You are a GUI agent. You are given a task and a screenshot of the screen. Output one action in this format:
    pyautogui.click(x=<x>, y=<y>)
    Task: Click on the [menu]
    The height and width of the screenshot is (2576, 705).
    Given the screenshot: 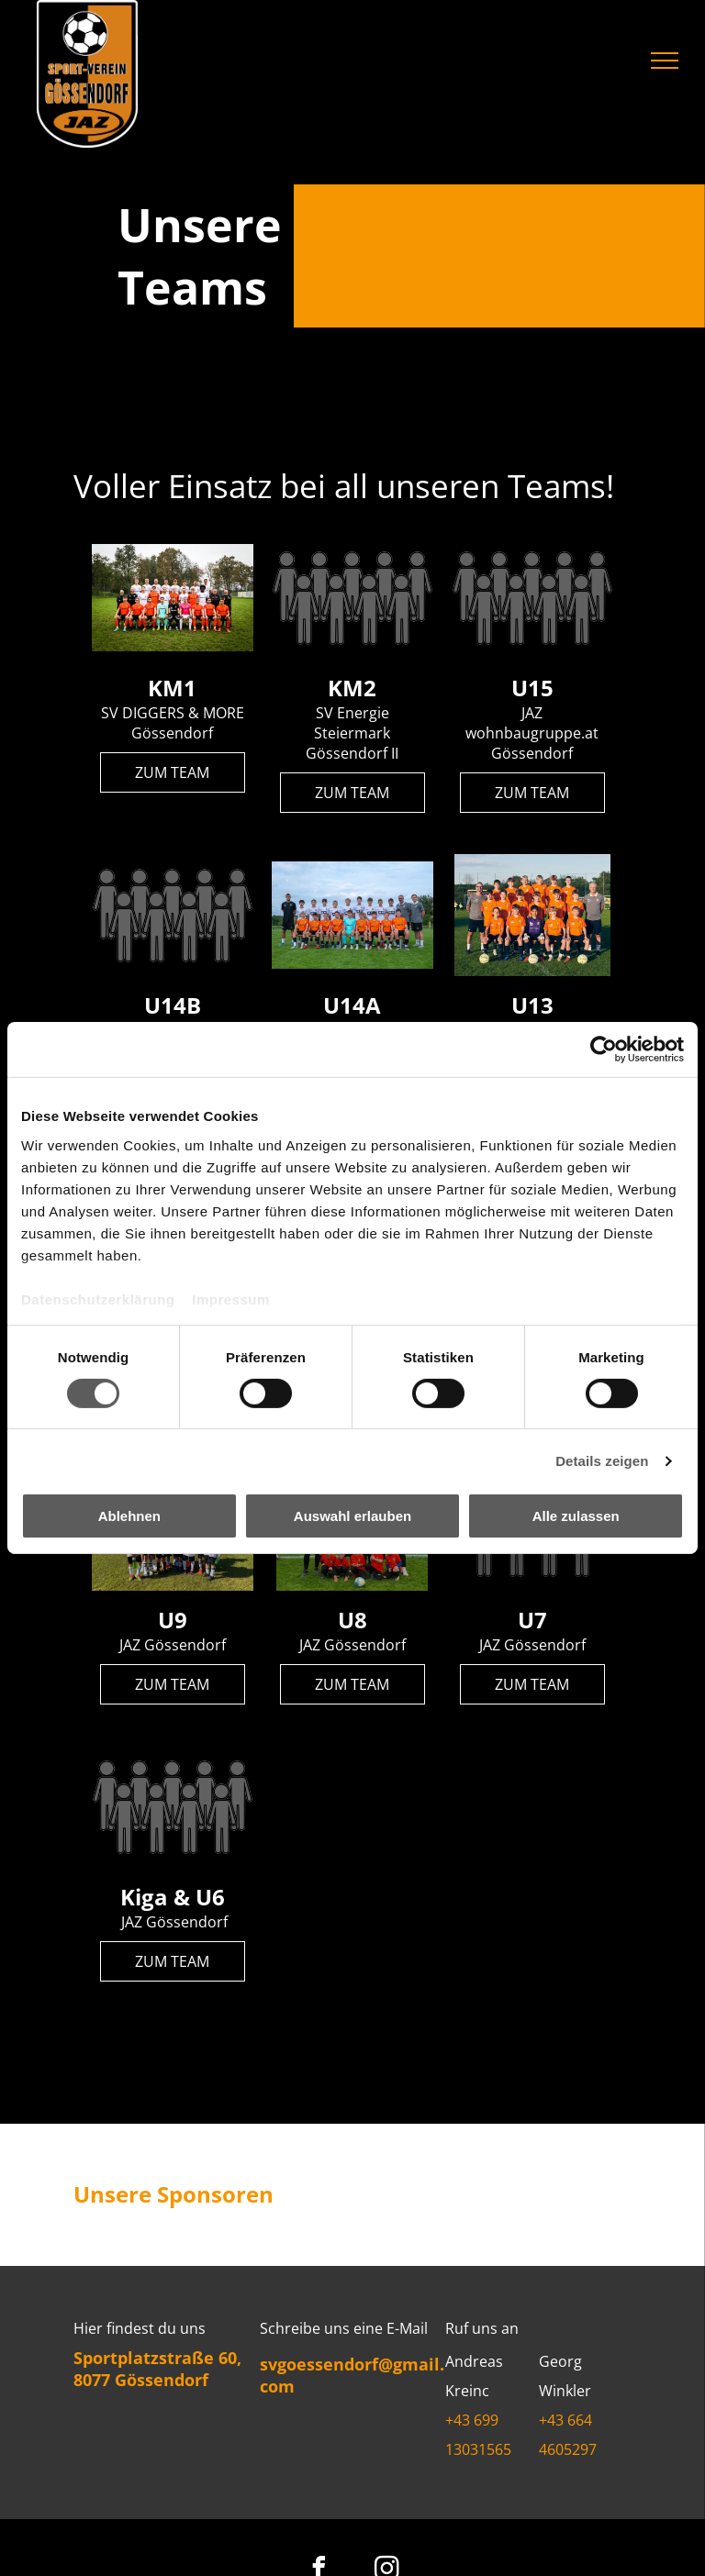 What is the action you would take?
    pyautogui.click(x=664, y=60)
    